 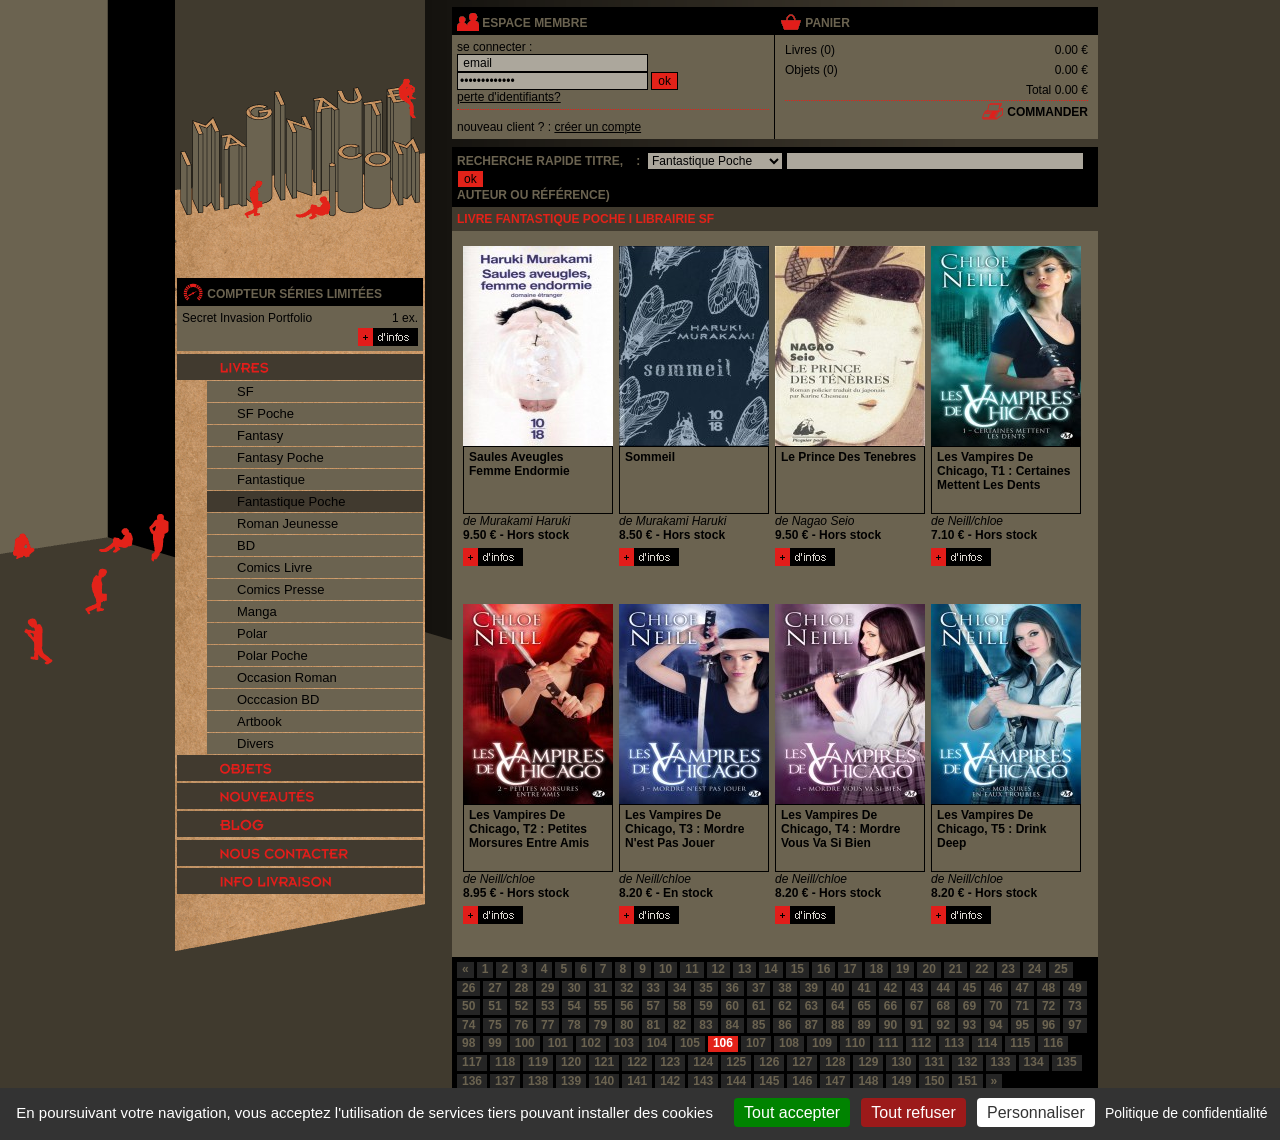 I want to click on compteur séries limitées, so click(x=294, y=294).